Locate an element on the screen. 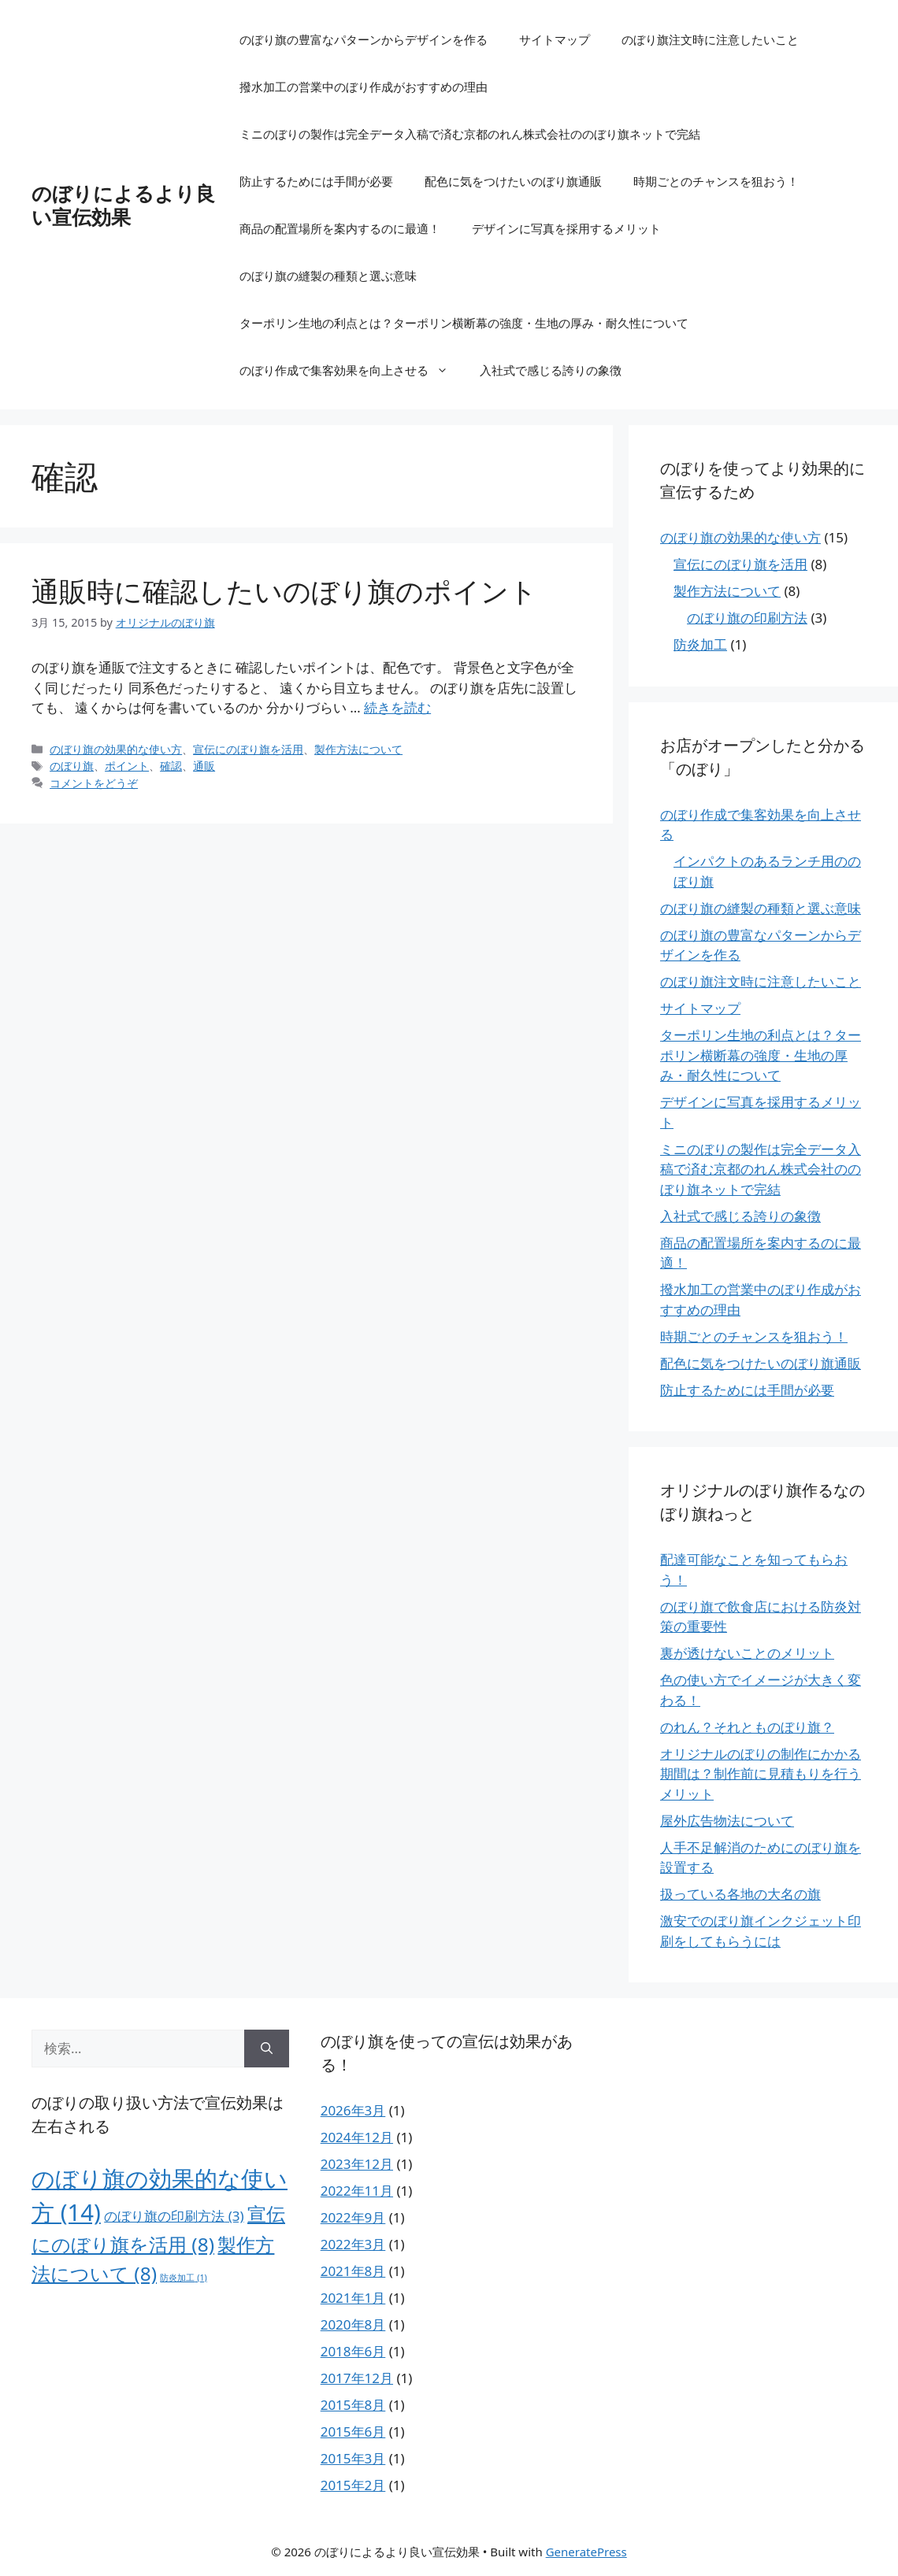 Image resolution: width=898 pixels, height=2576 pixels. コメントをどうぞ is located at coordinates (94, 782).